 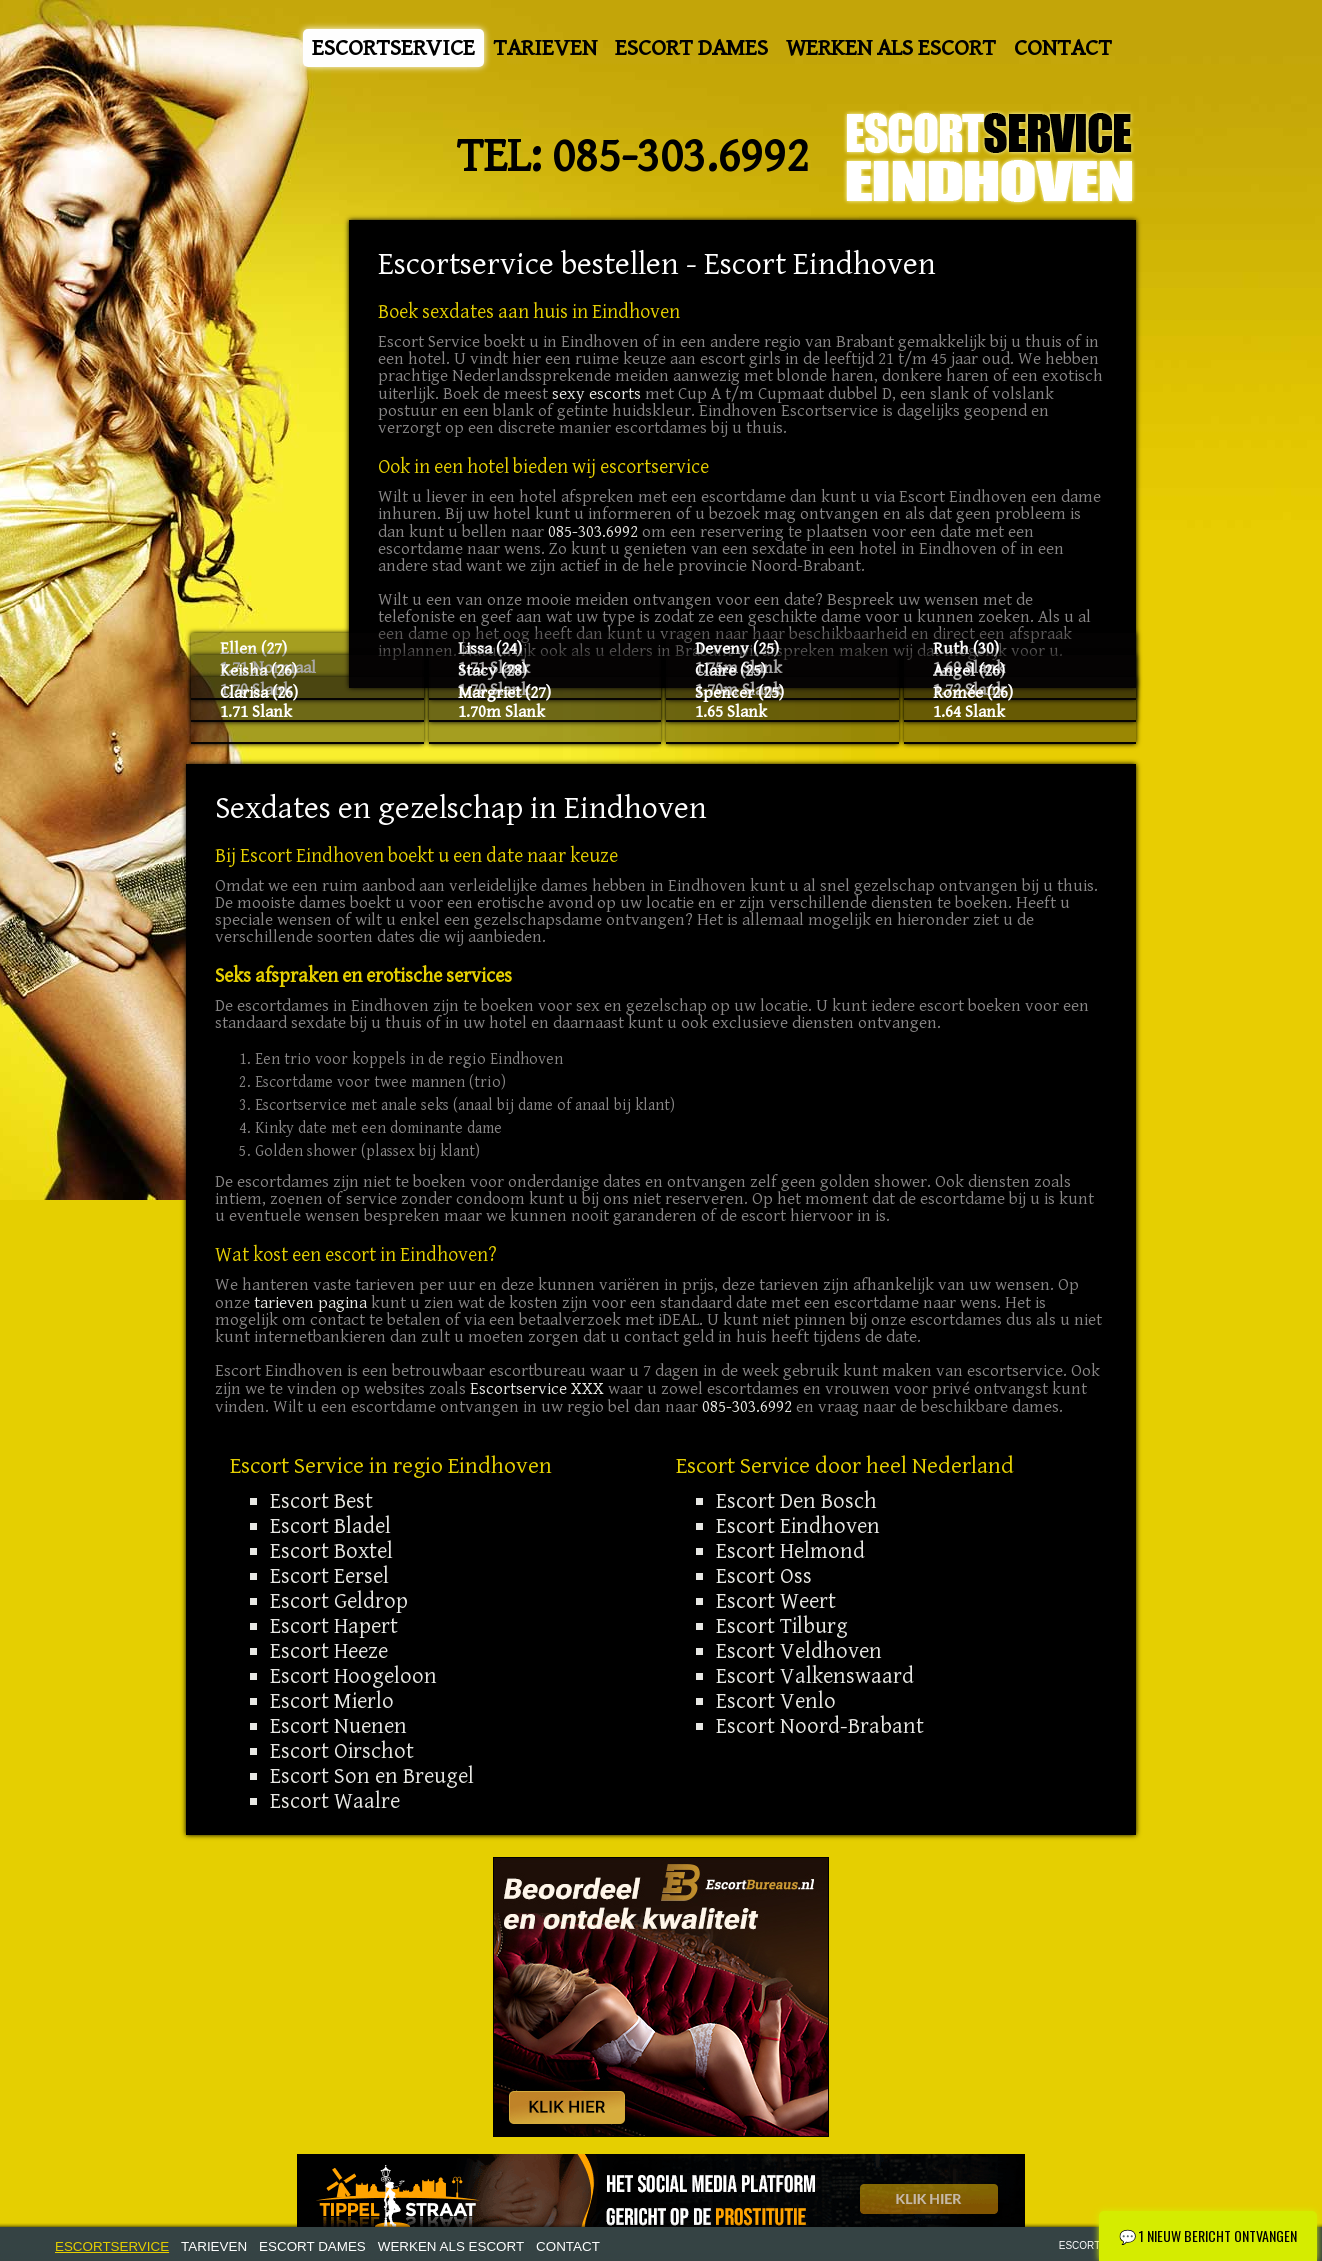 What do you see at coordinates (310, 1303) in the screenshot?
I see `tarieven pagina` at bounding box center [310, 1303].